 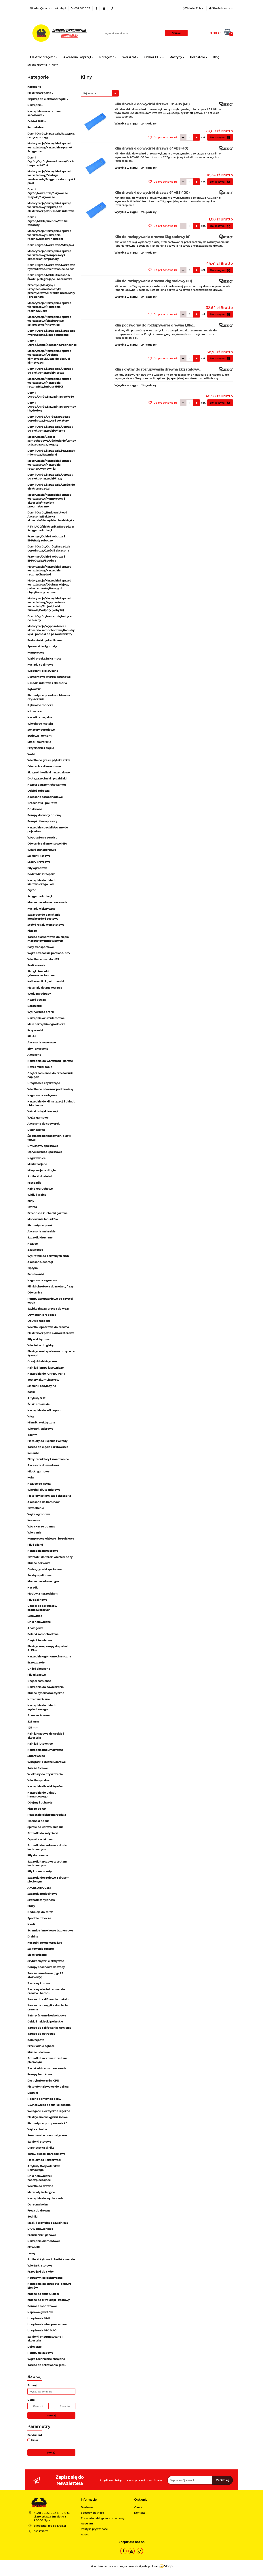 I want to click on Oświetlenie robocze, so click(x=41, y=1314).